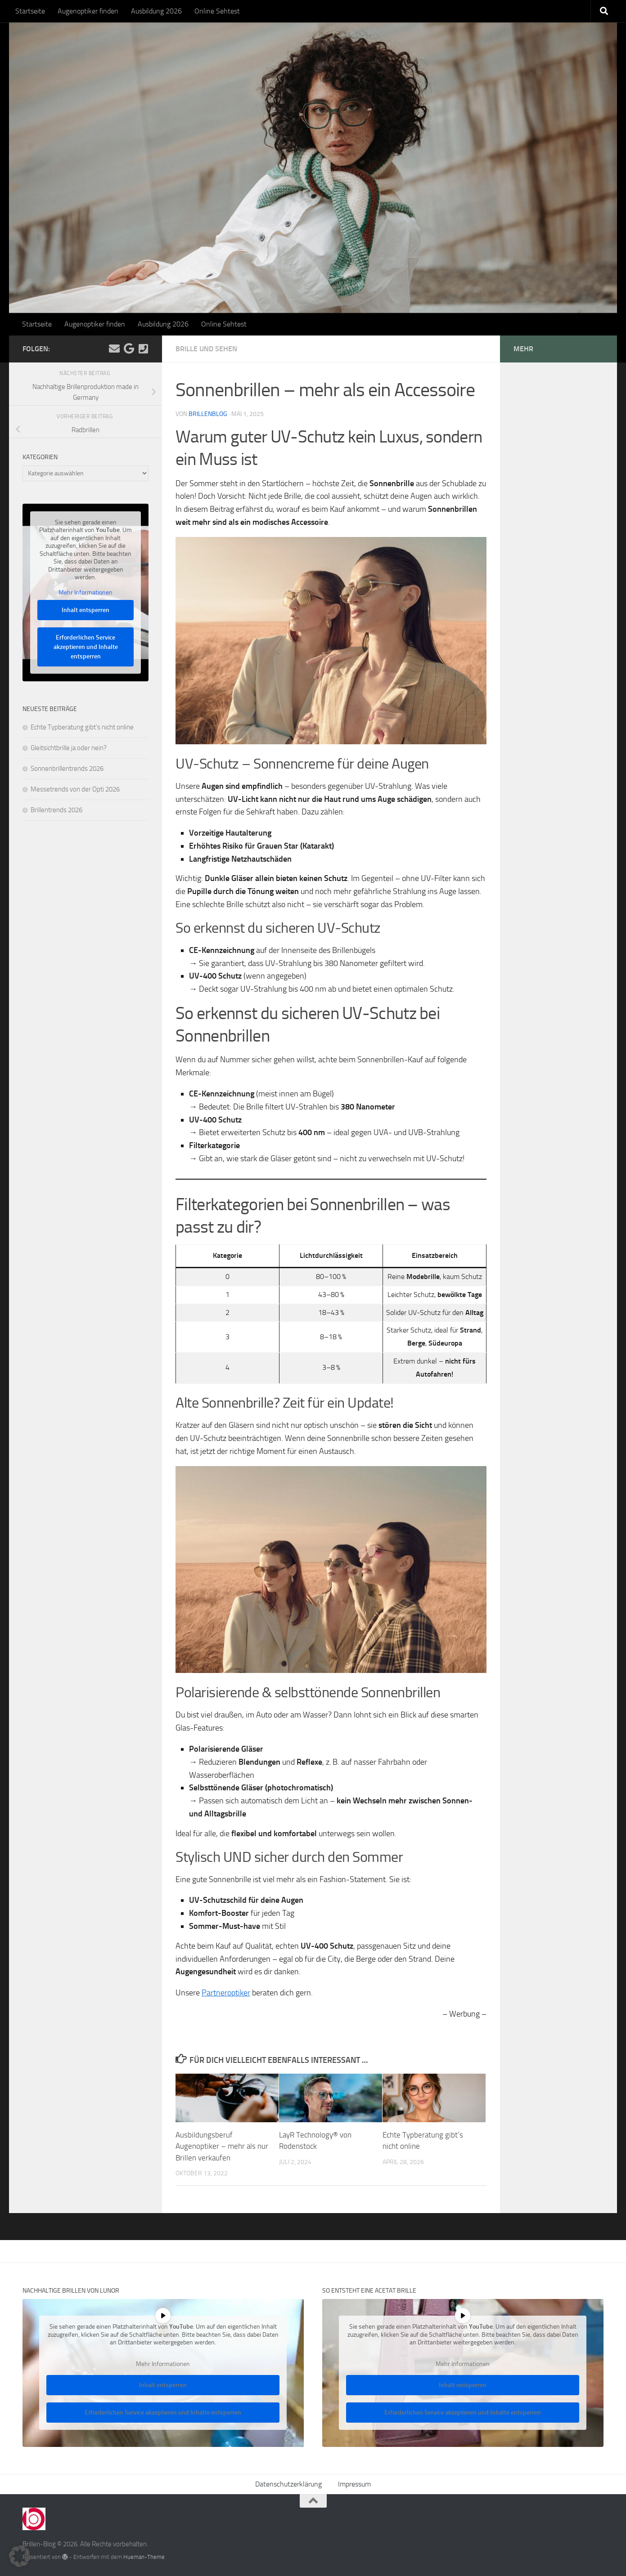  I want to click on Ausbildung 2026, so click(156, 11).